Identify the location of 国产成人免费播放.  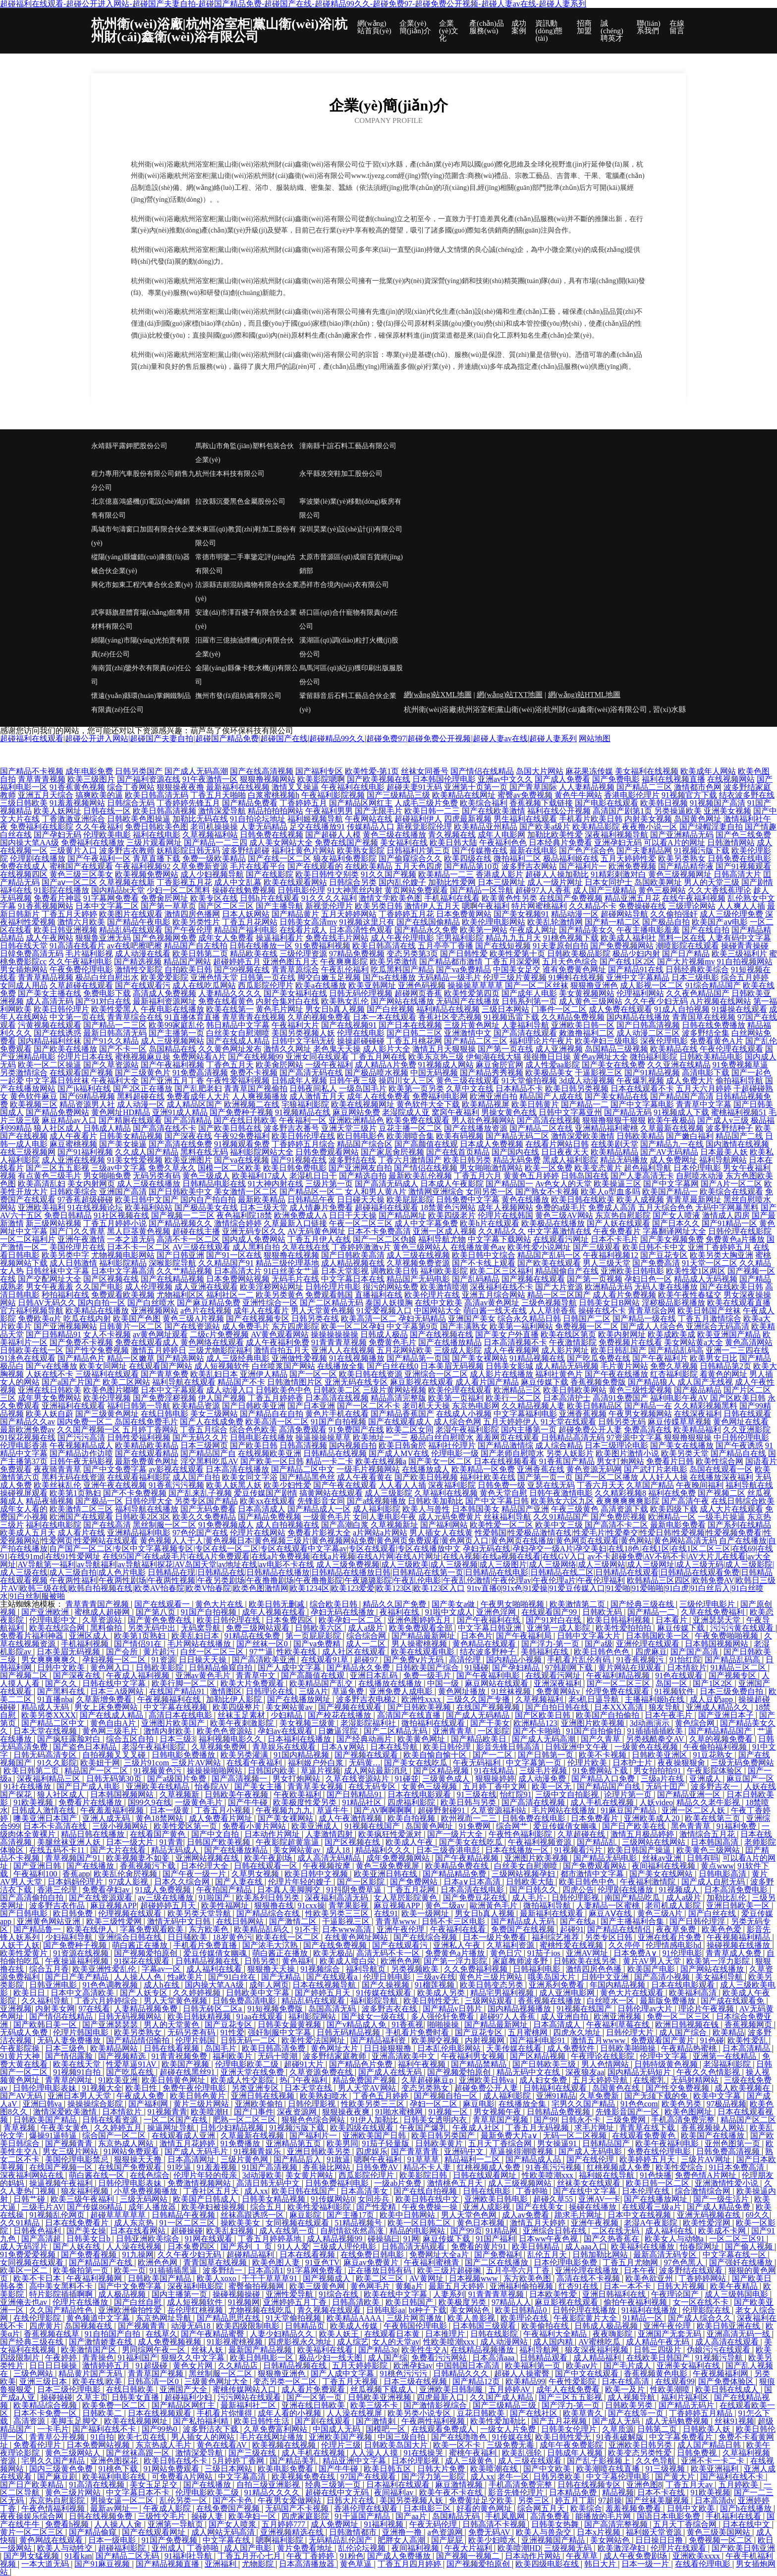
(400, 2556).